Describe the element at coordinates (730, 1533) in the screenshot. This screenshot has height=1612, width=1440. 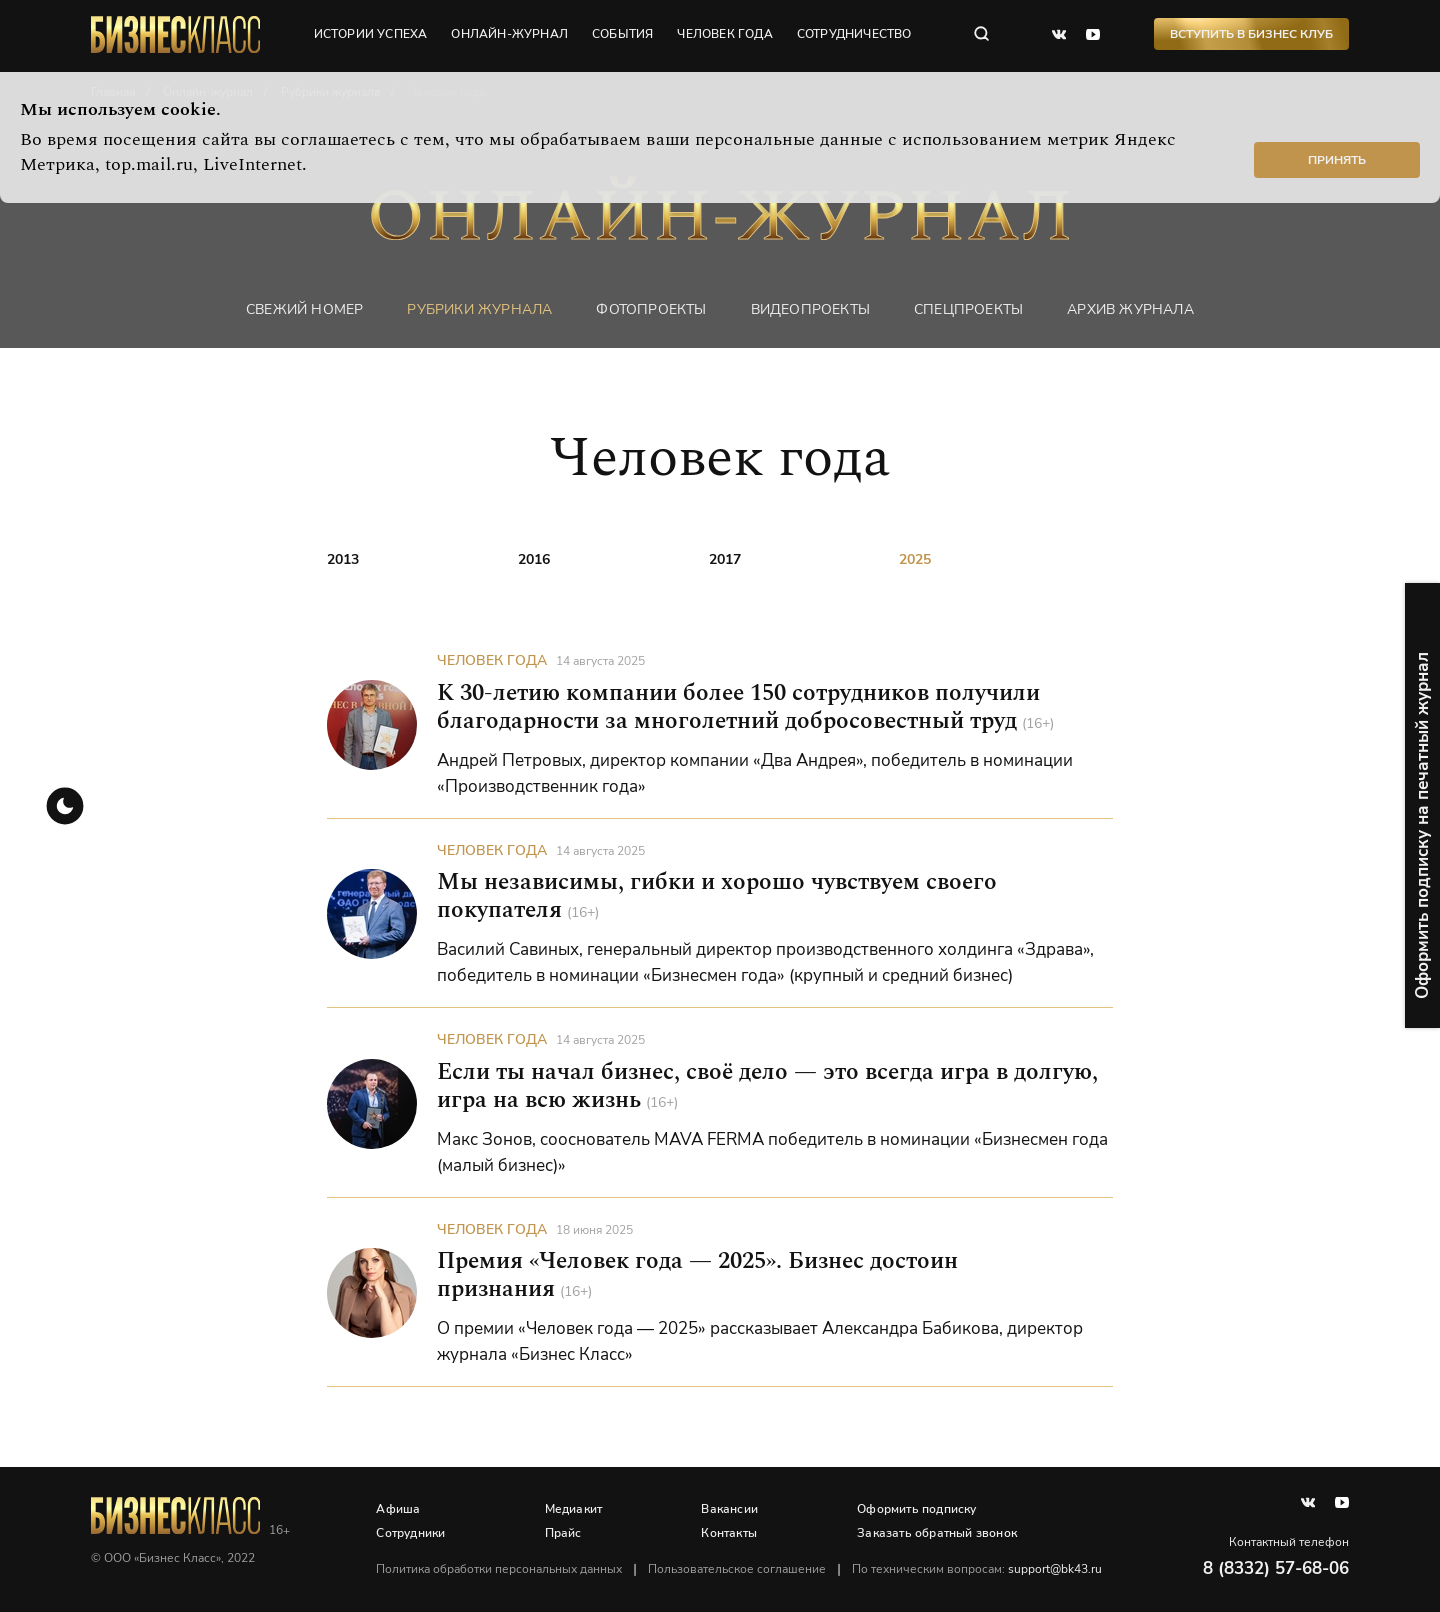
I see `Контакты` at that location.